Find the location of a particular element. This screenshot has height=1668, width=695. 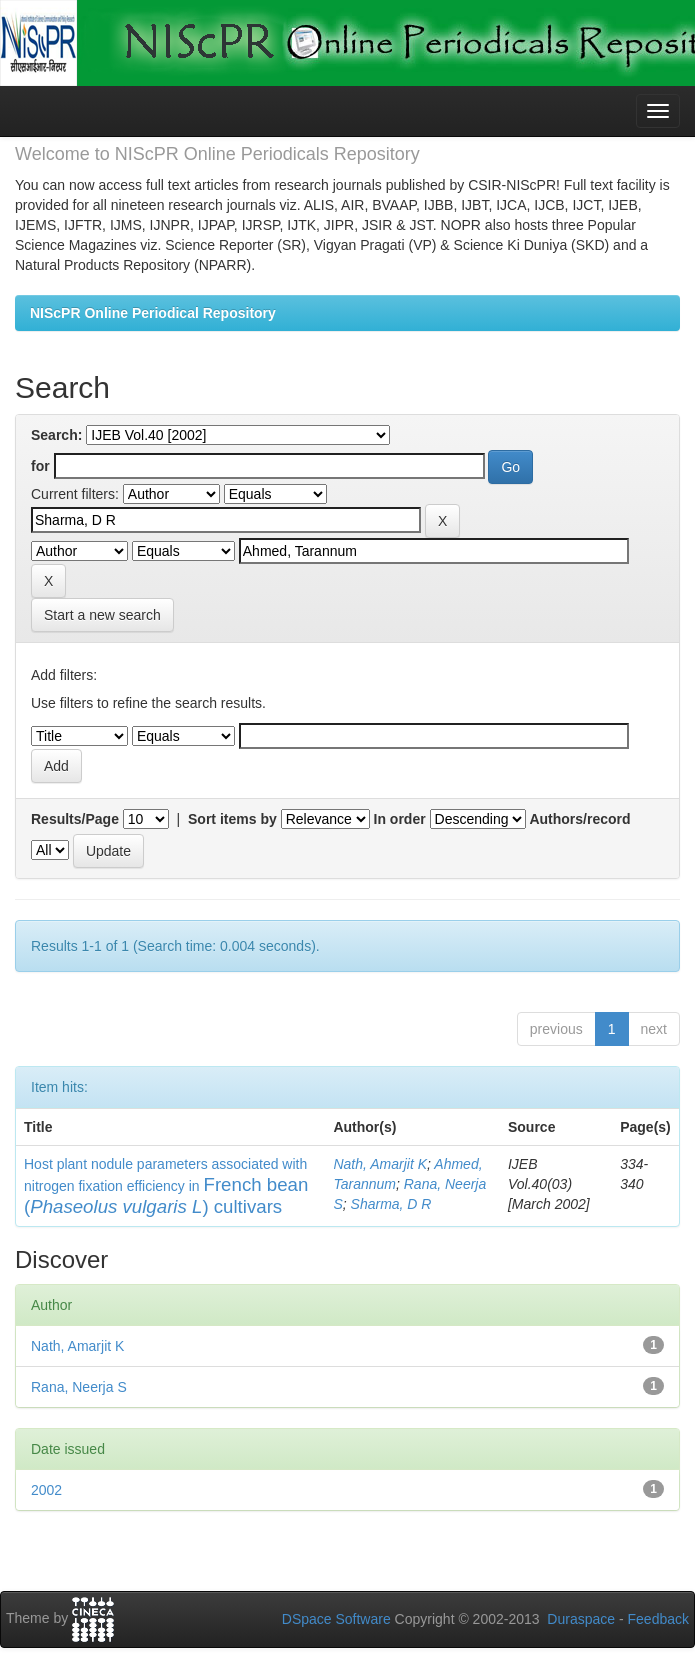

2002 is located at coordinates (46, 1490).